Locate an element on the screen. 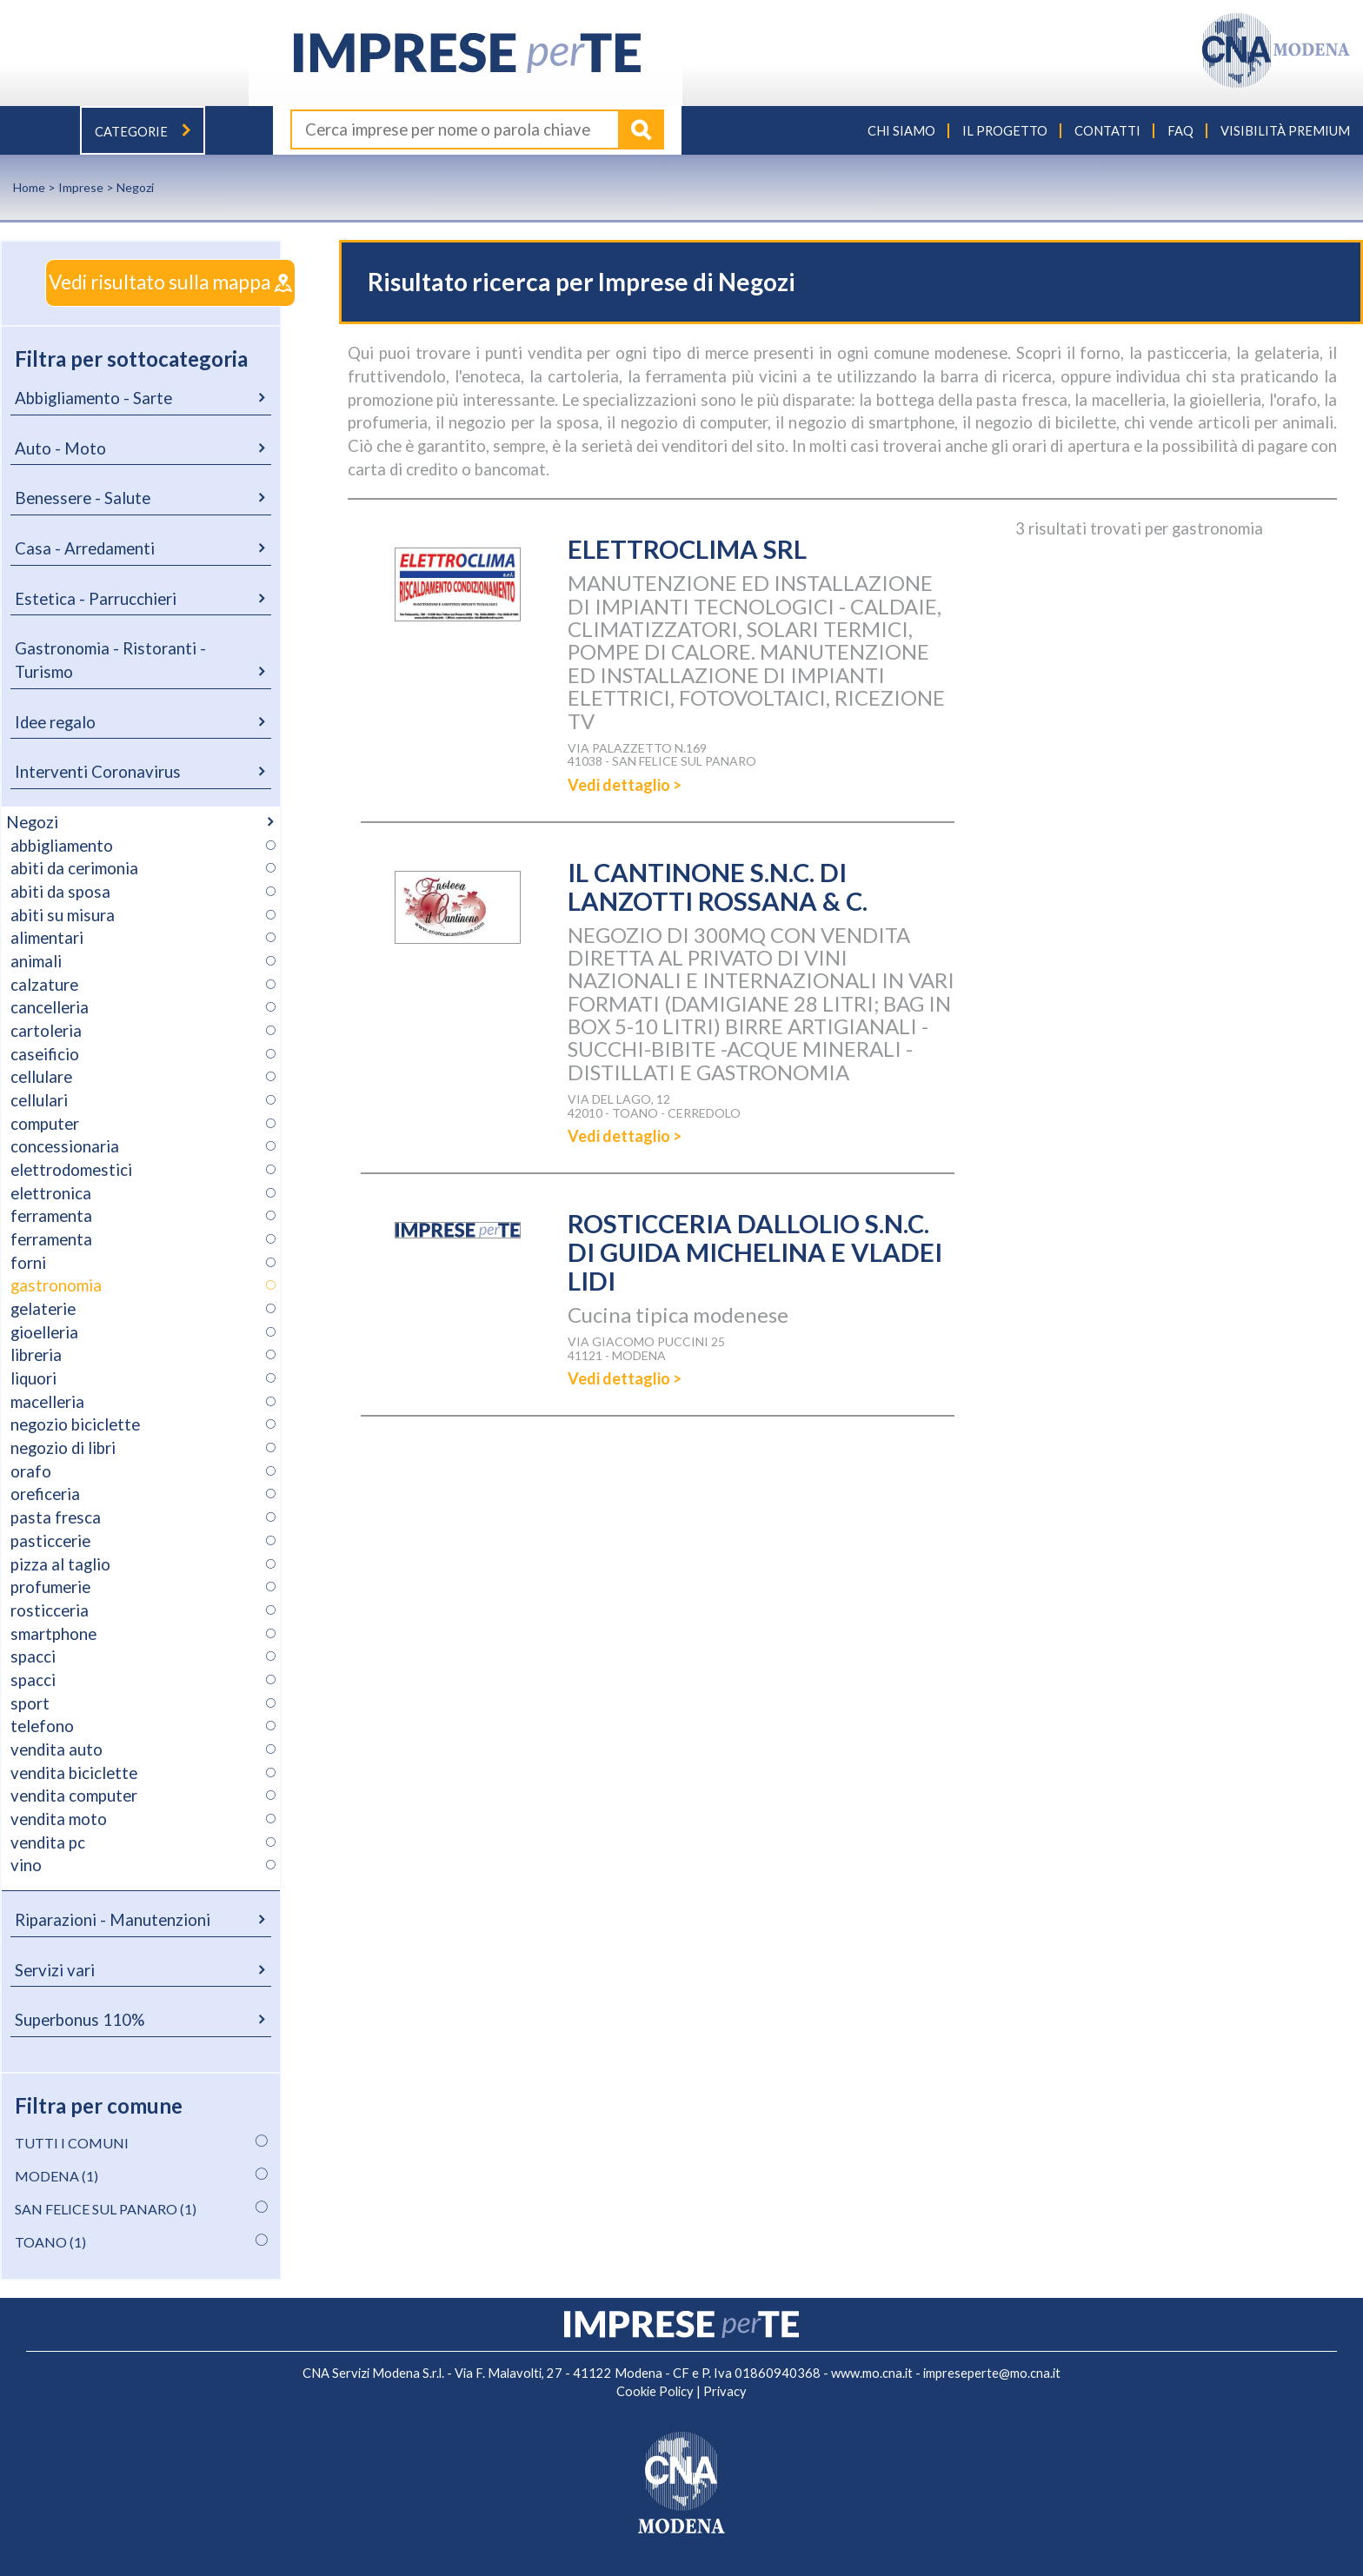  negozio biciclette is located at coordinates (75, 1424).